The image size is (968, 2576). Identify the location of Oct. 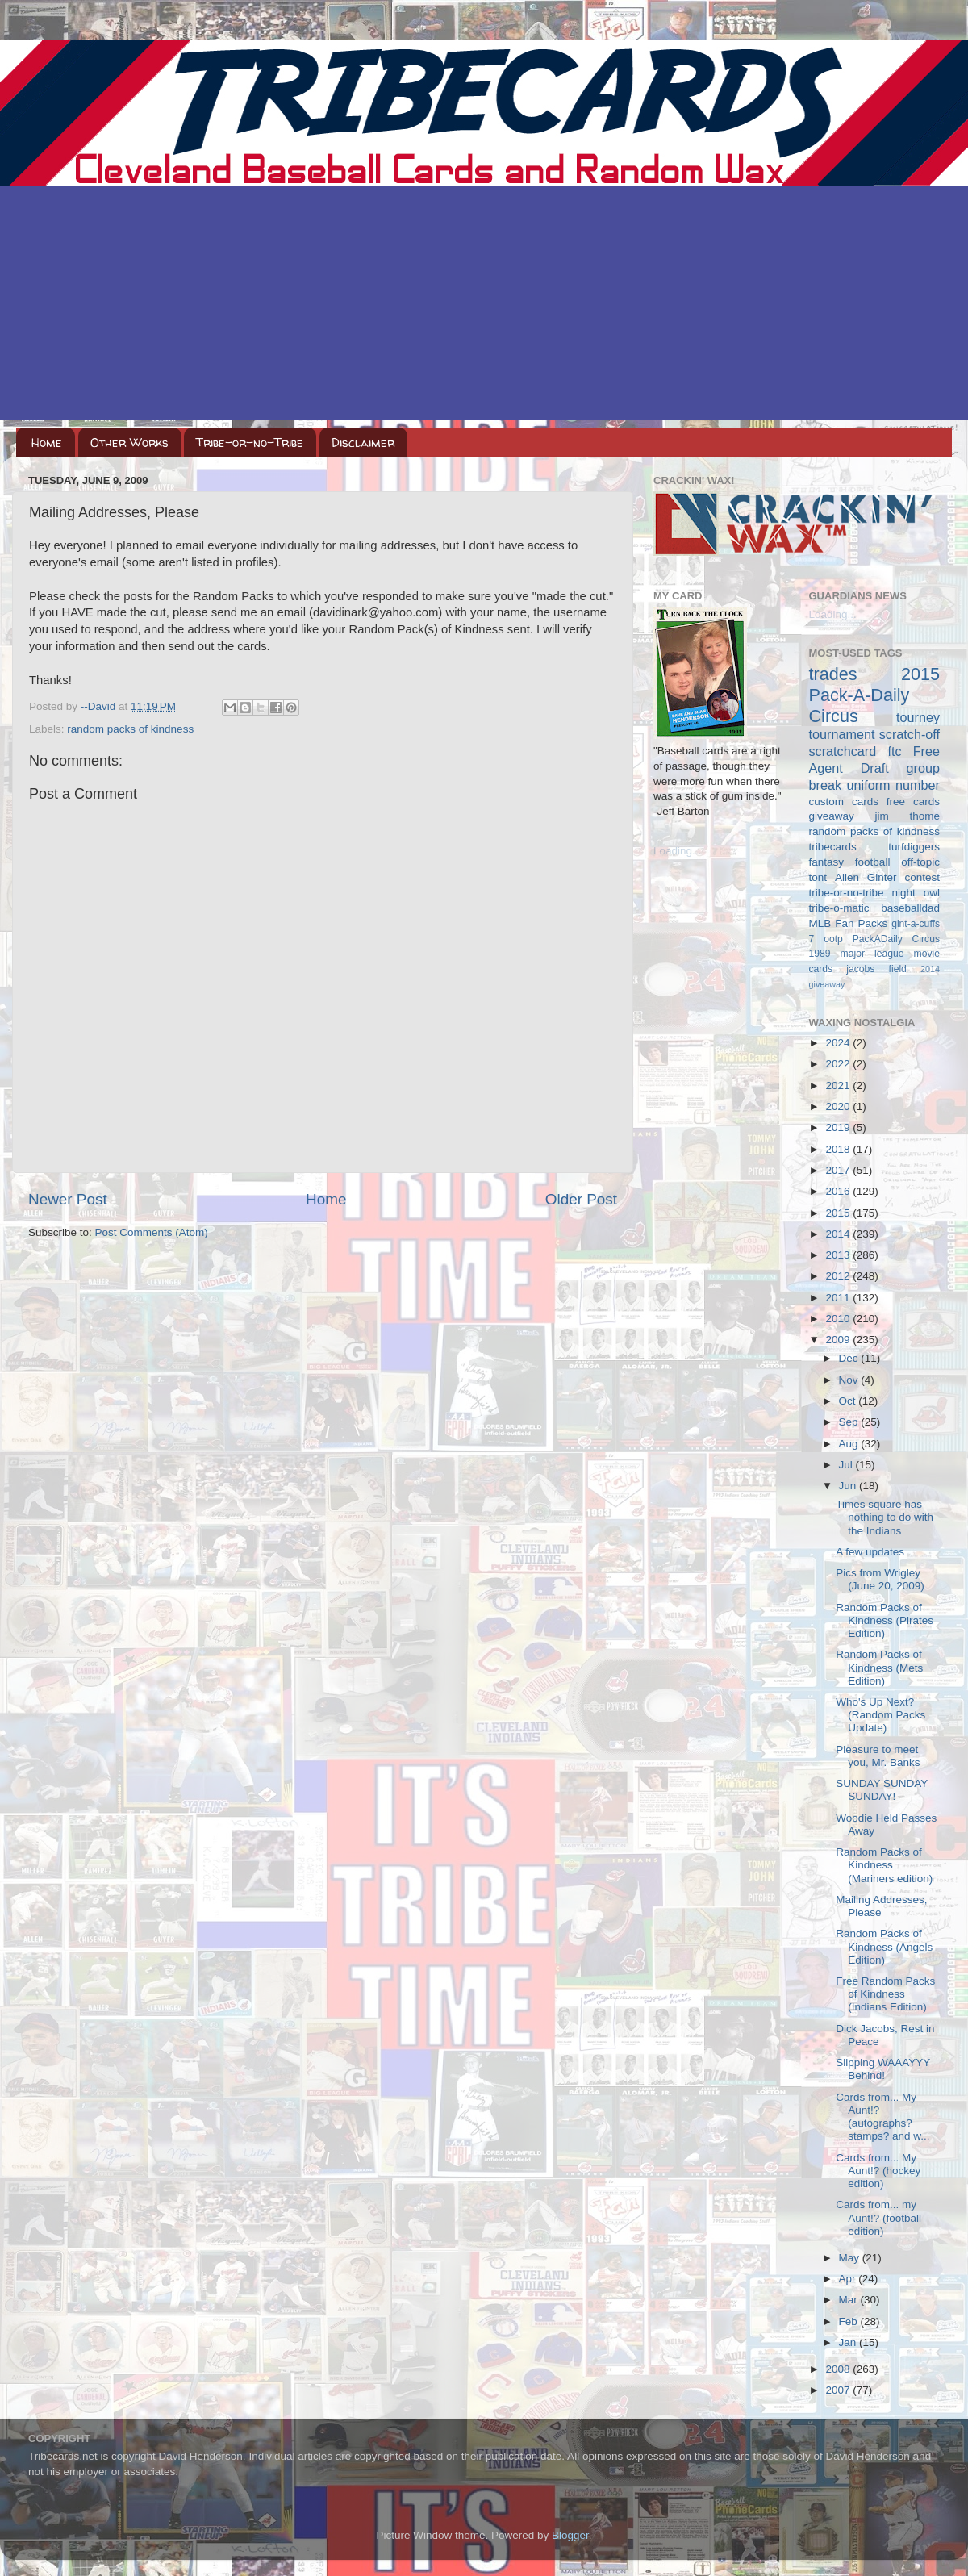
(849, 1401).